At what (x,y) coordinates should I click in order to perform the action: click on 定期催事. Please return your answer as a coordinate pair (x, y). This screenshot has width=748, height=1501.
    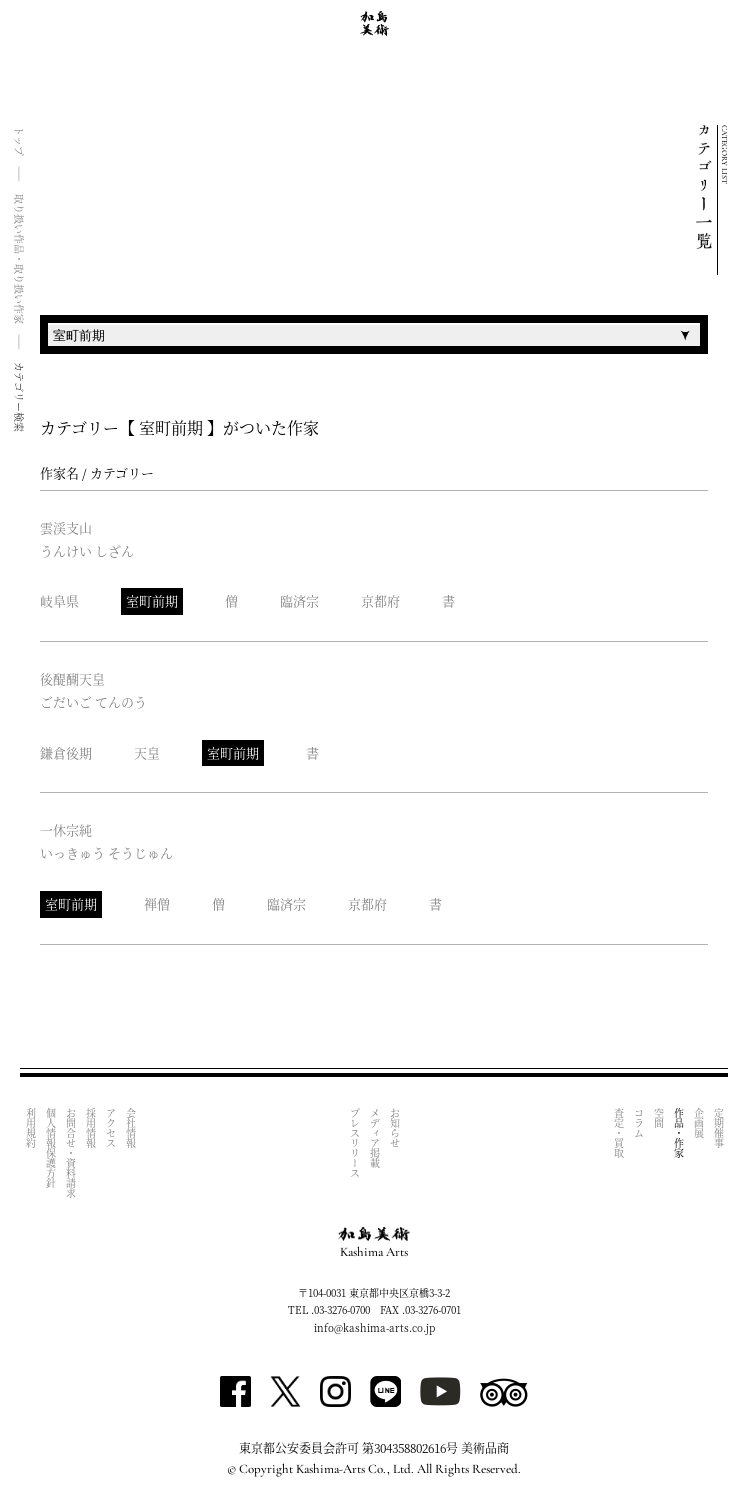
    Looking at the image, I should click on (718, 1128).